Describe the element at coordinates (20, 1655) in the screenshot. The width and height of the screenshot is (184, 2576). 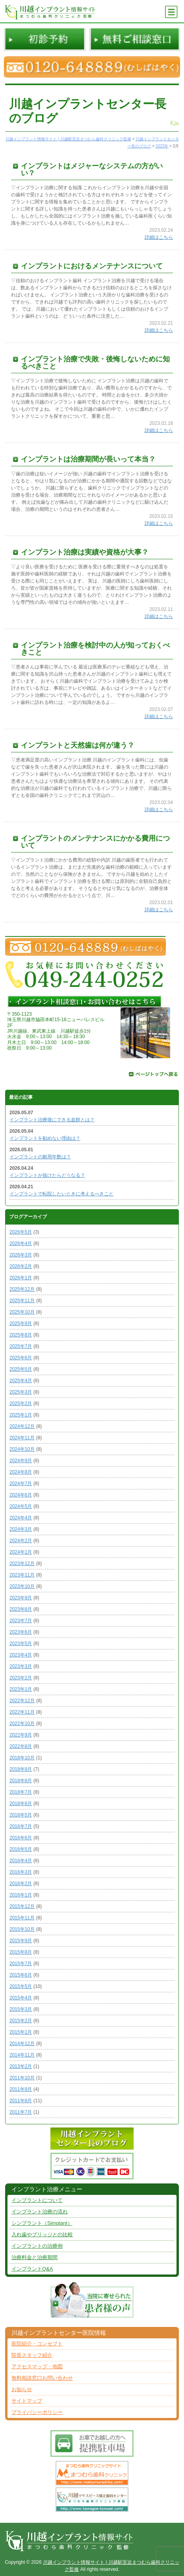
I see `2023年4月` at that location.